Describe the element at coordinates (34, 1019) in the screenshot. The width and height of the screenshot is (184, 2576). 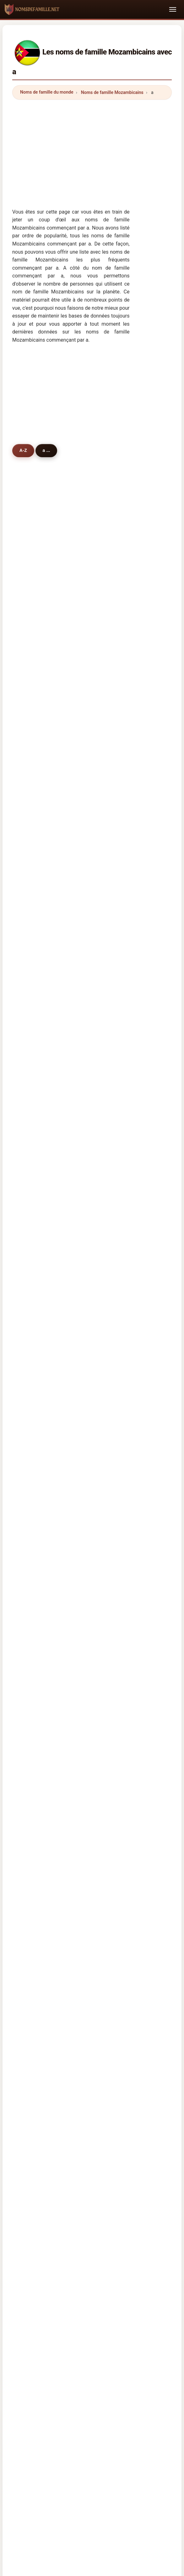
I see `aniceto` at that location.